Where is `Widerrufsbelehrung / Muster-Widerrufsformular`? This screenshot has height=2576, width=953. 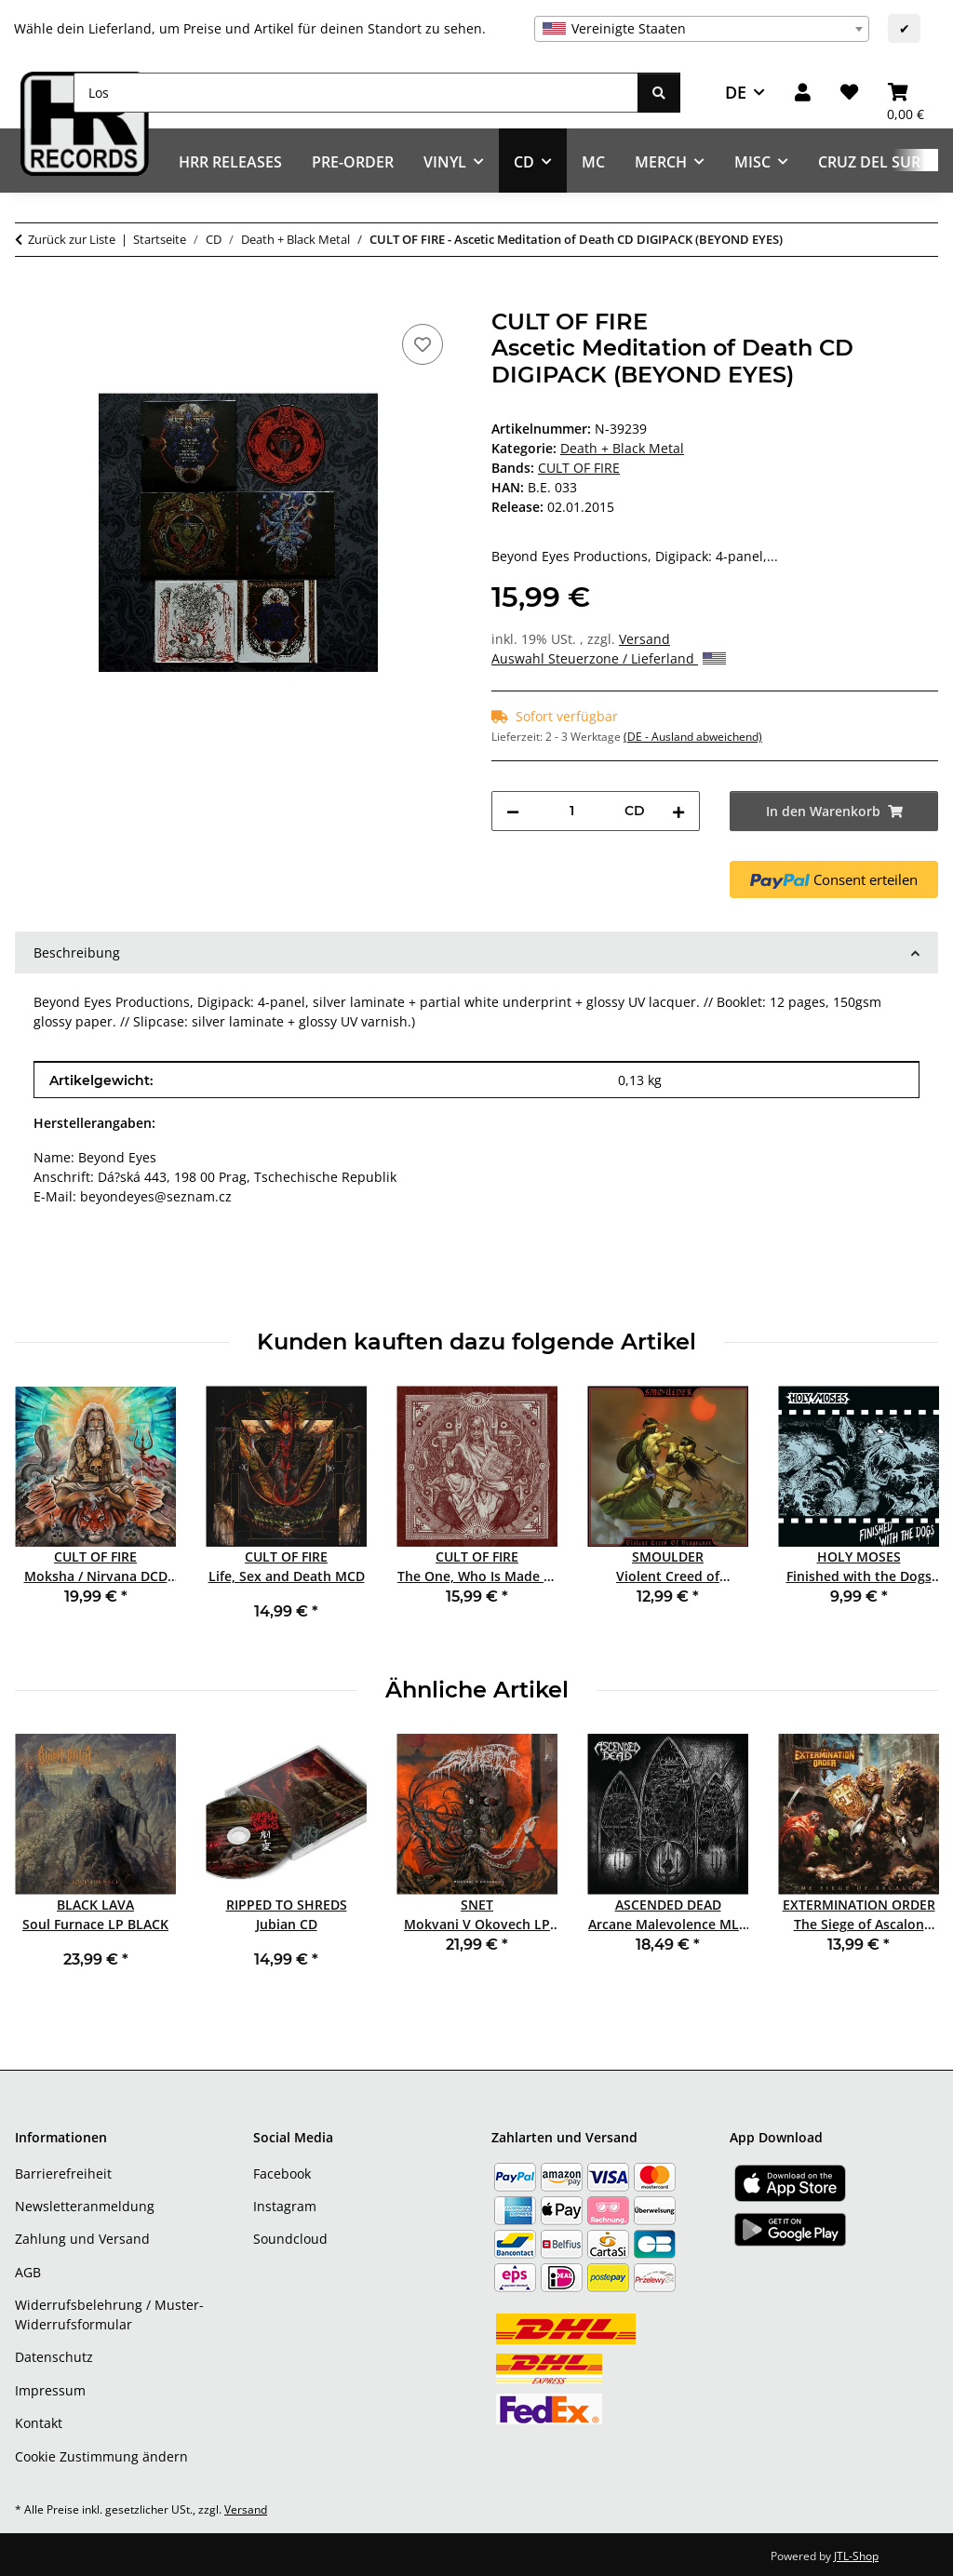 Widerrufsbelehrung / Muster-Widerrufsformular is located at coordinates (109, 2314).